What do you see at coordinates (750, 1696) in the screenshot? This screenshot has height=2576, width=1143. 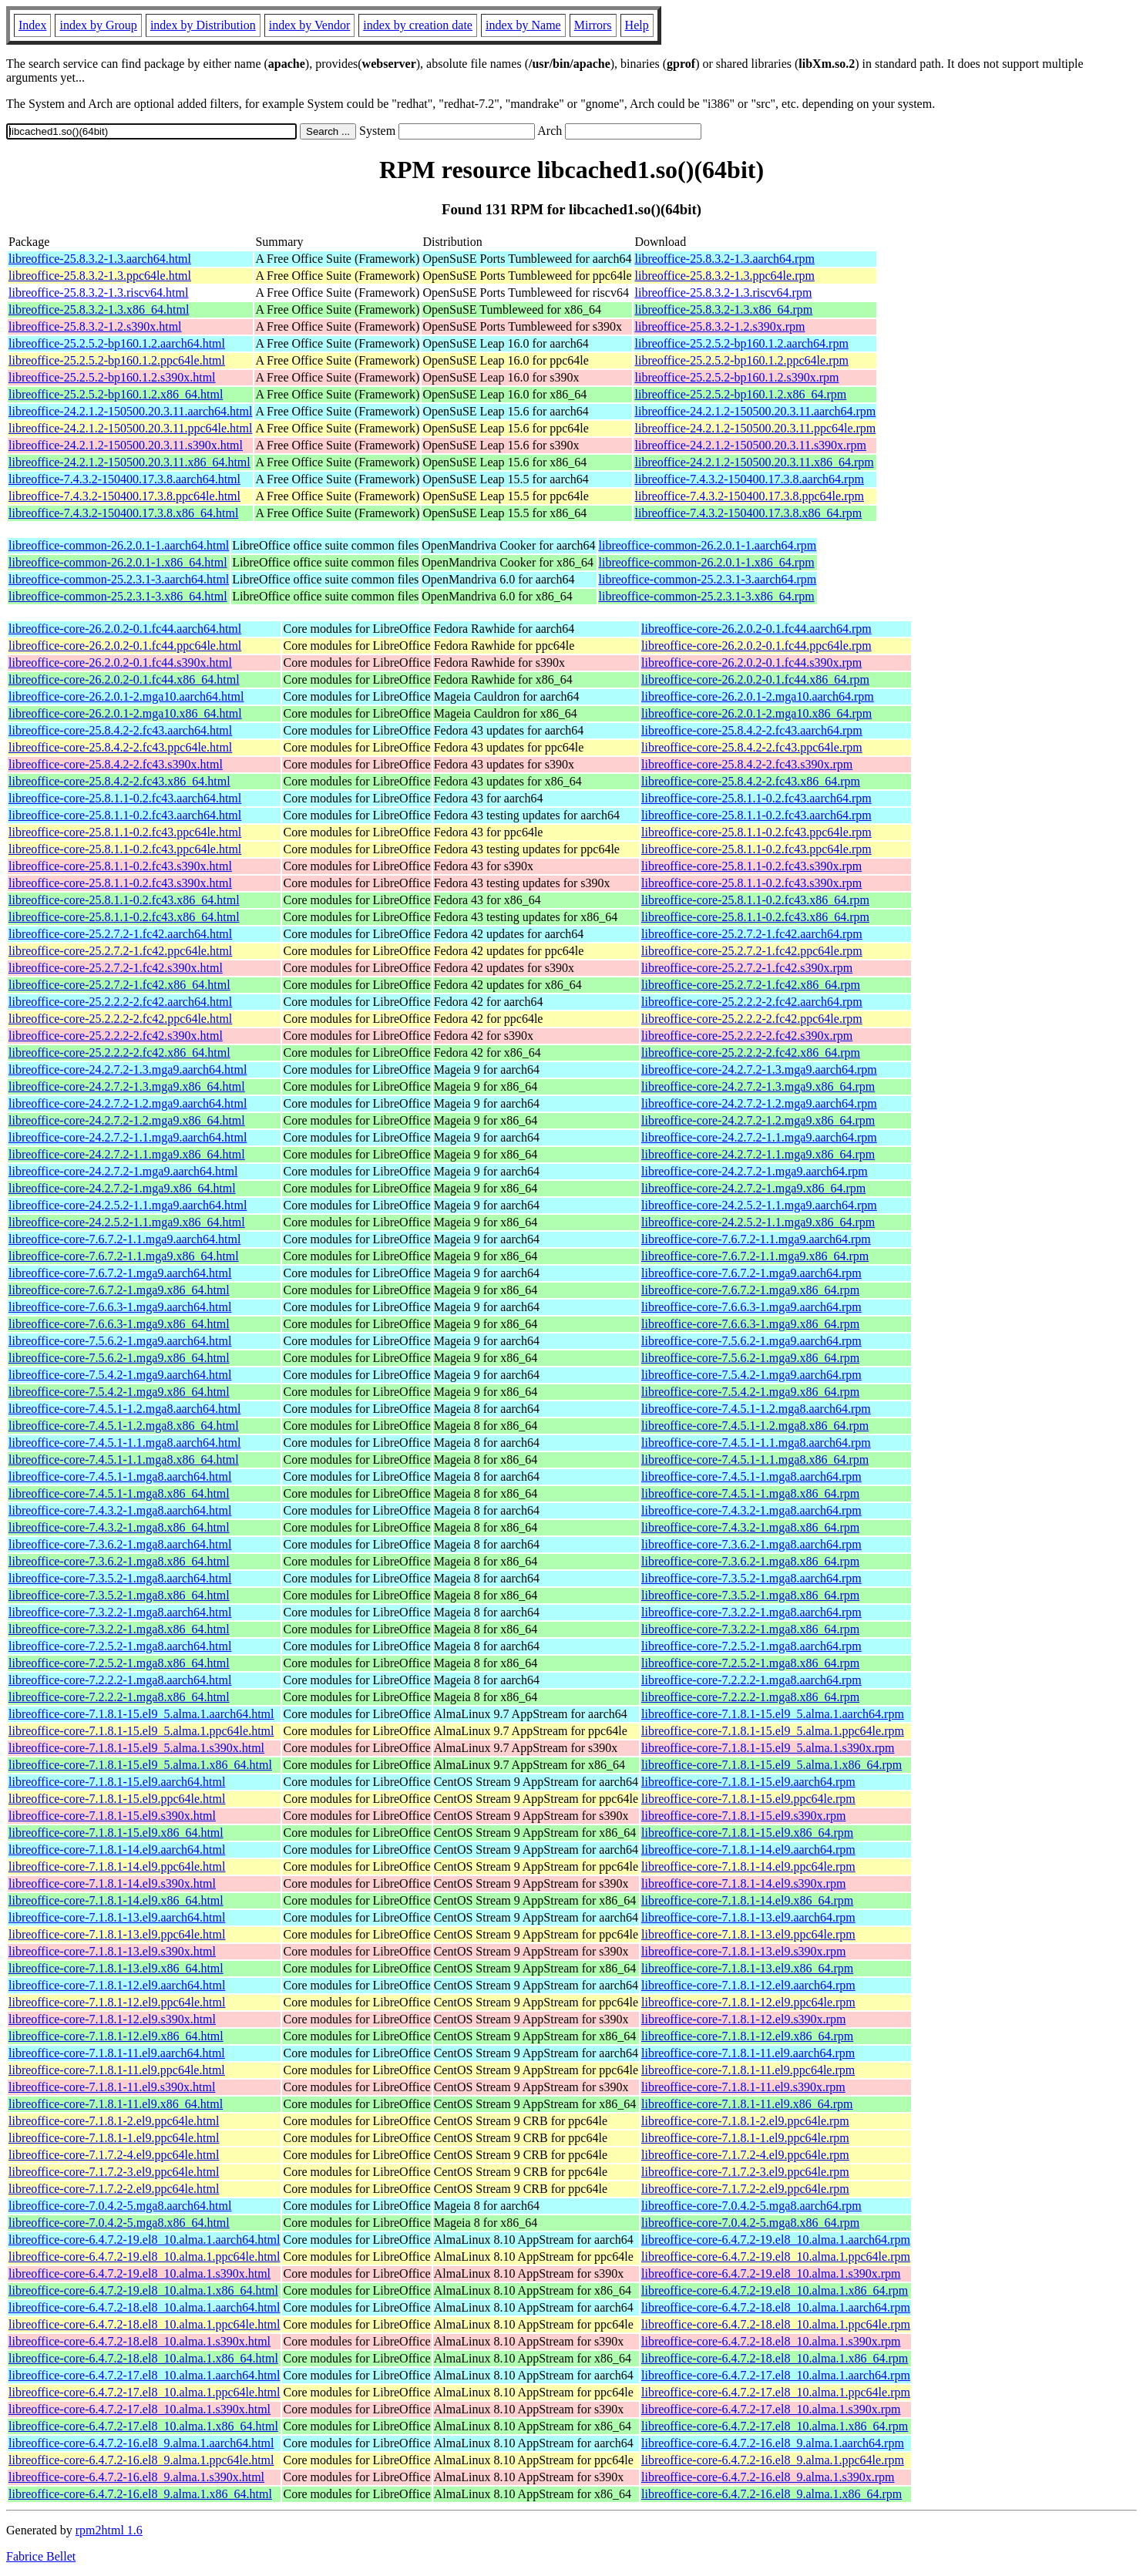 I see `libreoffice-core-7.2.2.2-1.mga8.x86_64.rpm` at bounding box center [750, 1696].